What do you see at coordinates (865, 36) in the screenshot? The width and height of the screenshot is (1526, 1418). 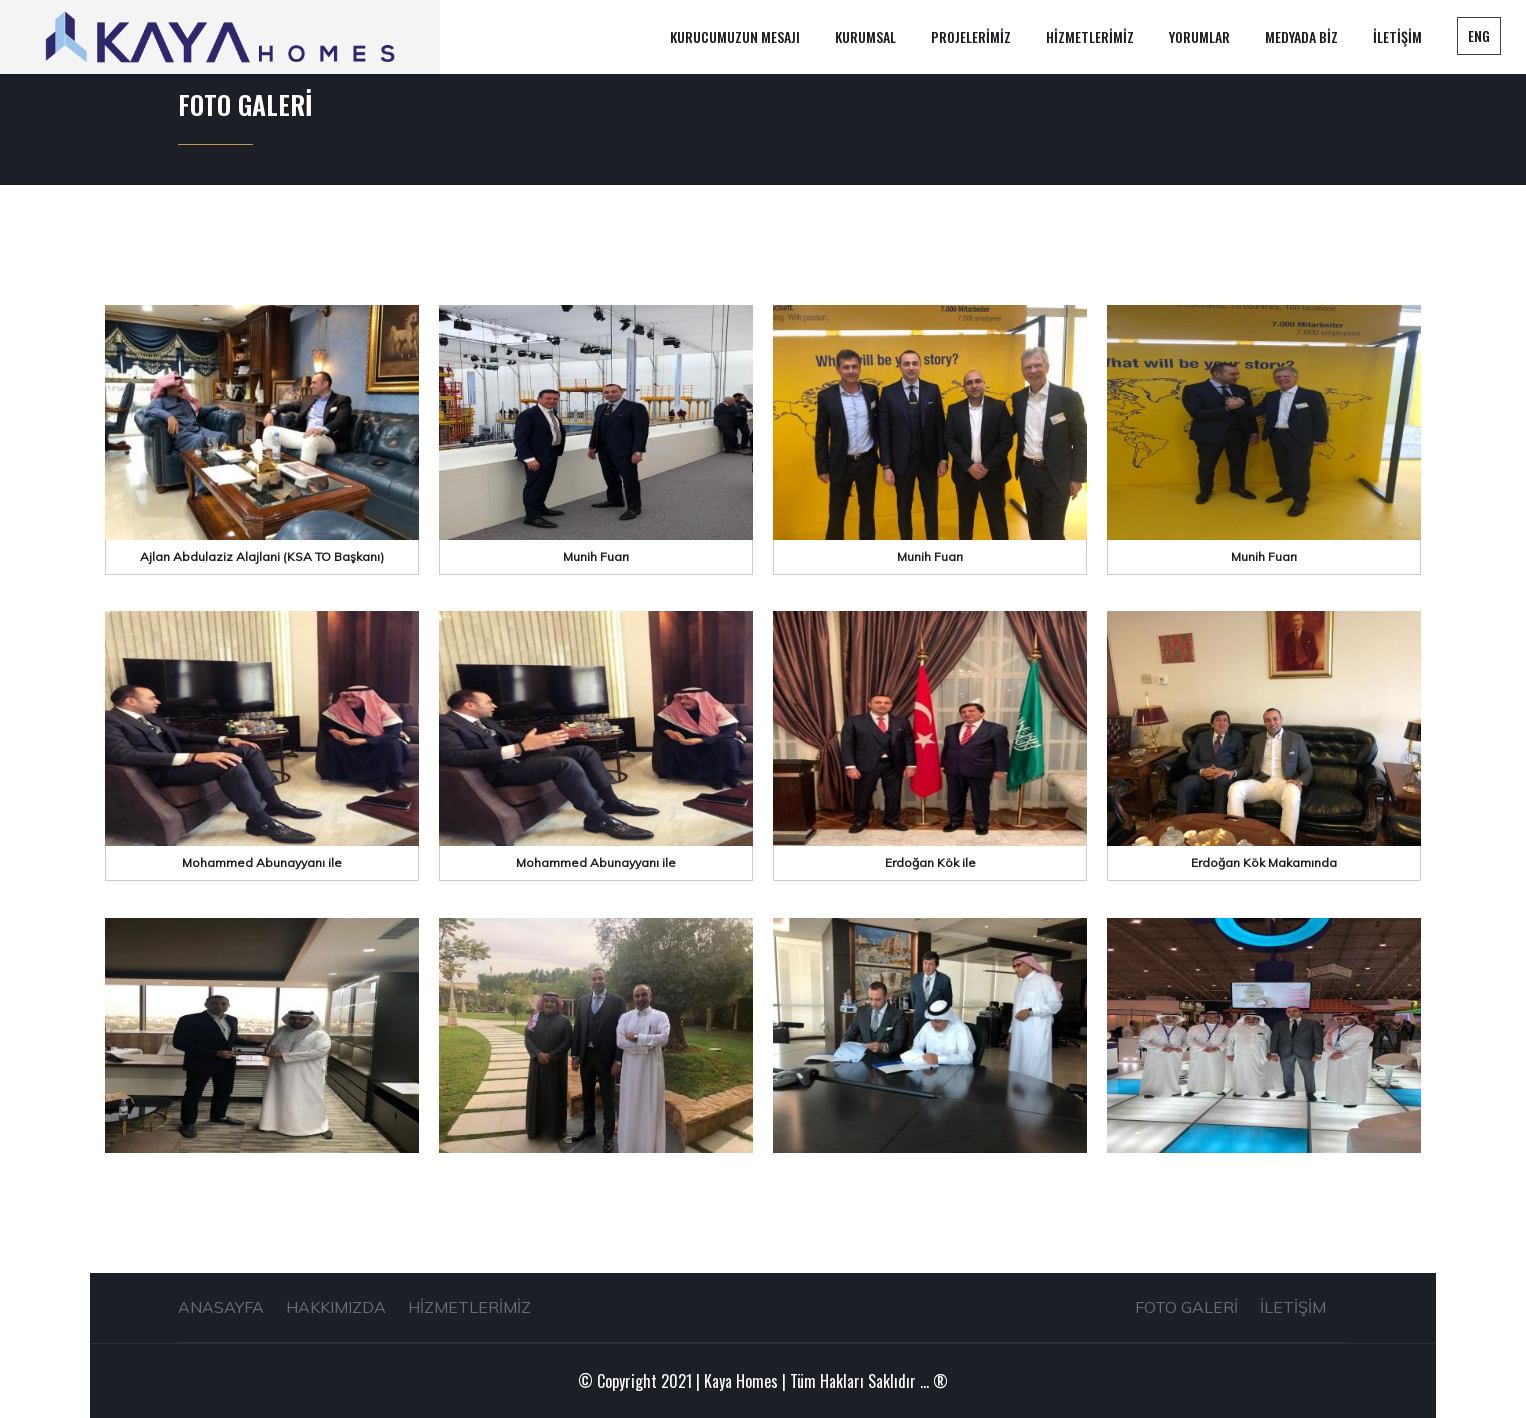 I see `KURUMSAL` at bounding box center [865, 36].